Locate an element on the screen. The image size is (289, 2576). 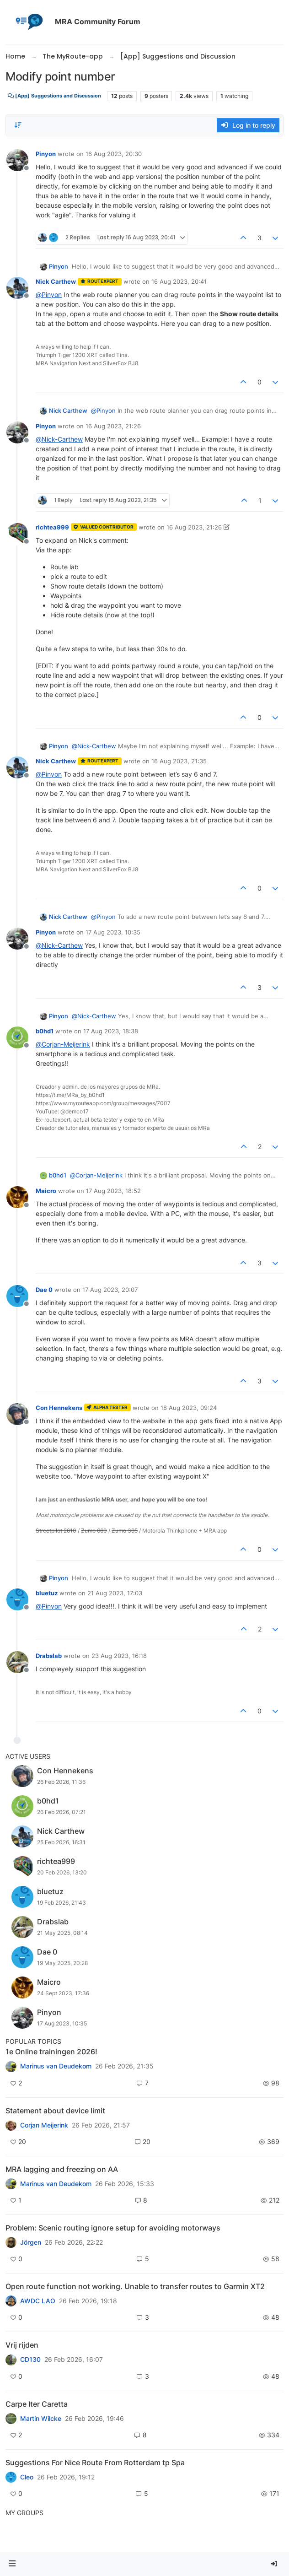
[Profile page for user b0hd1] is located at coordinates (17, 1037).